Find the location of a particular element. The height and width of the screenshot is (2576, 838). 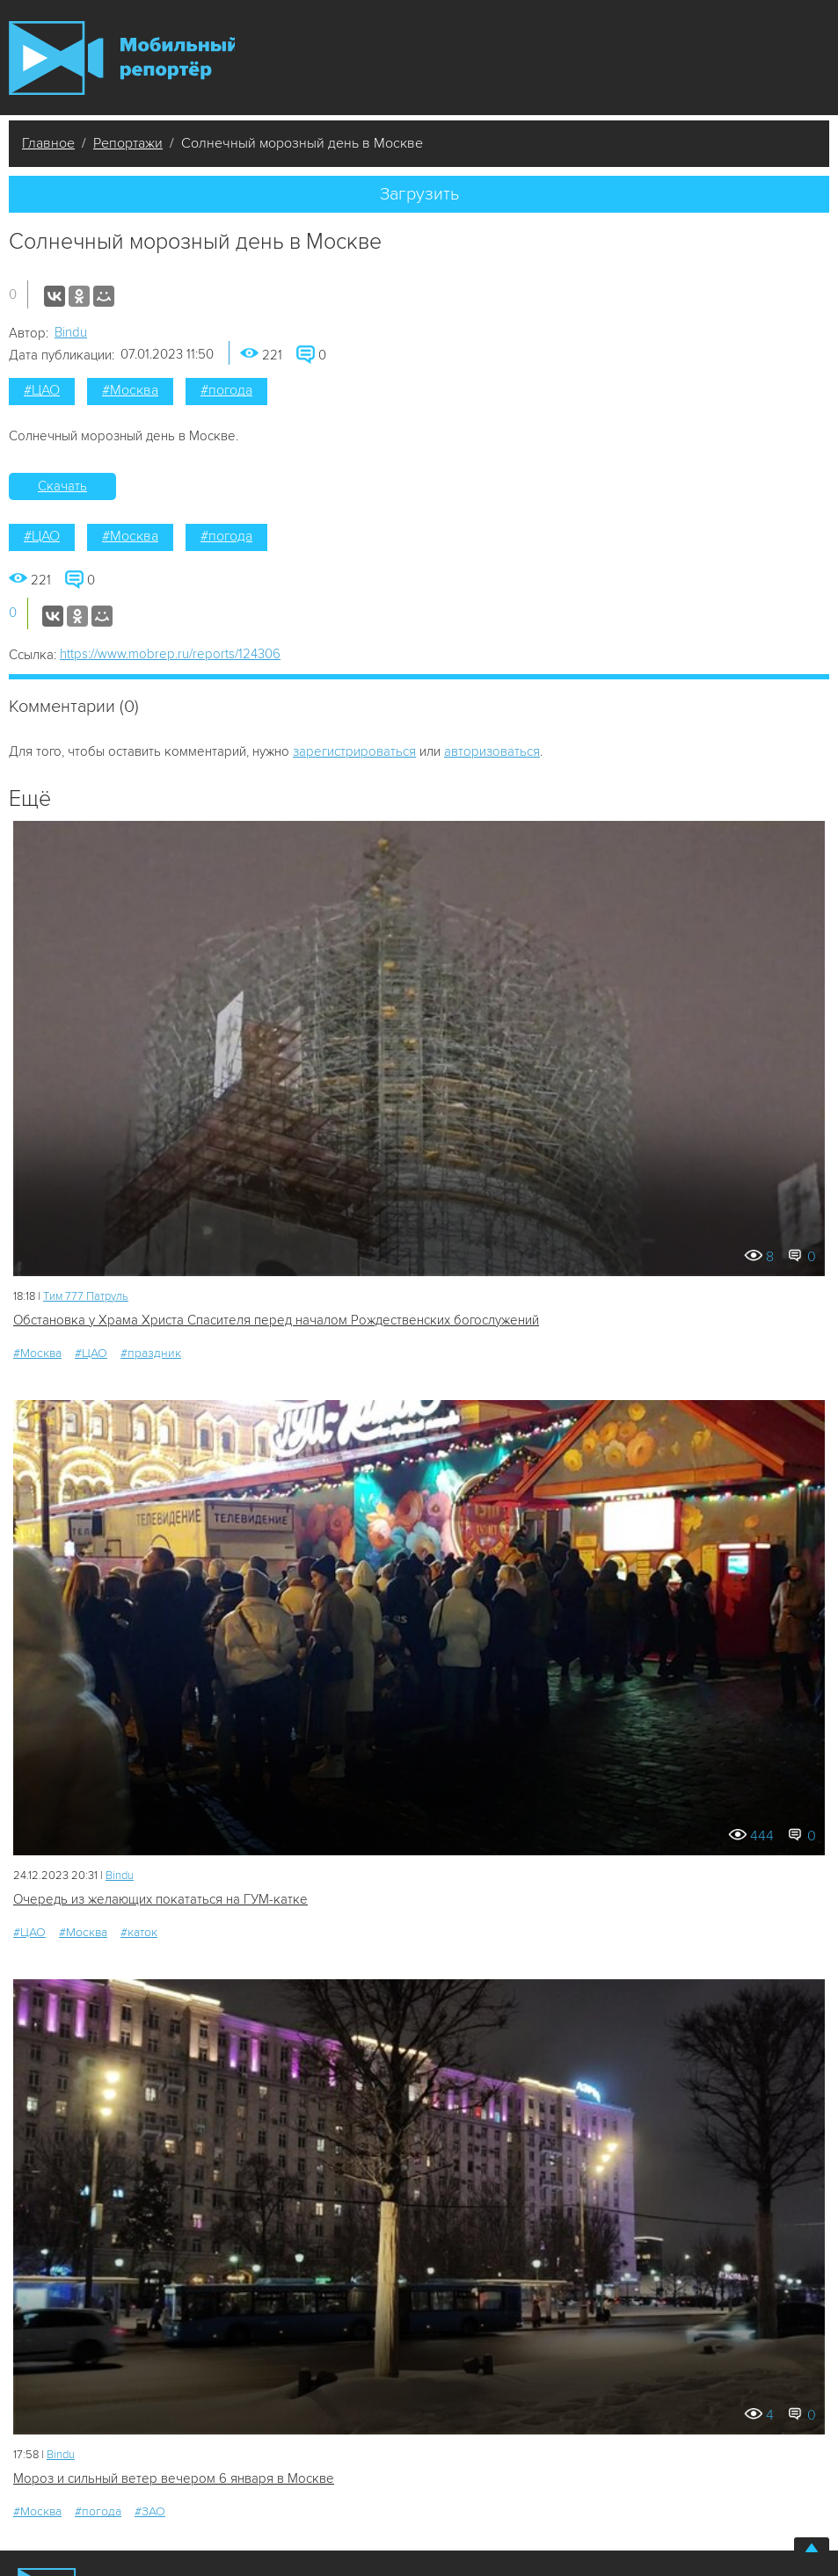

#ЦАО is located at coordinates (42, 390).